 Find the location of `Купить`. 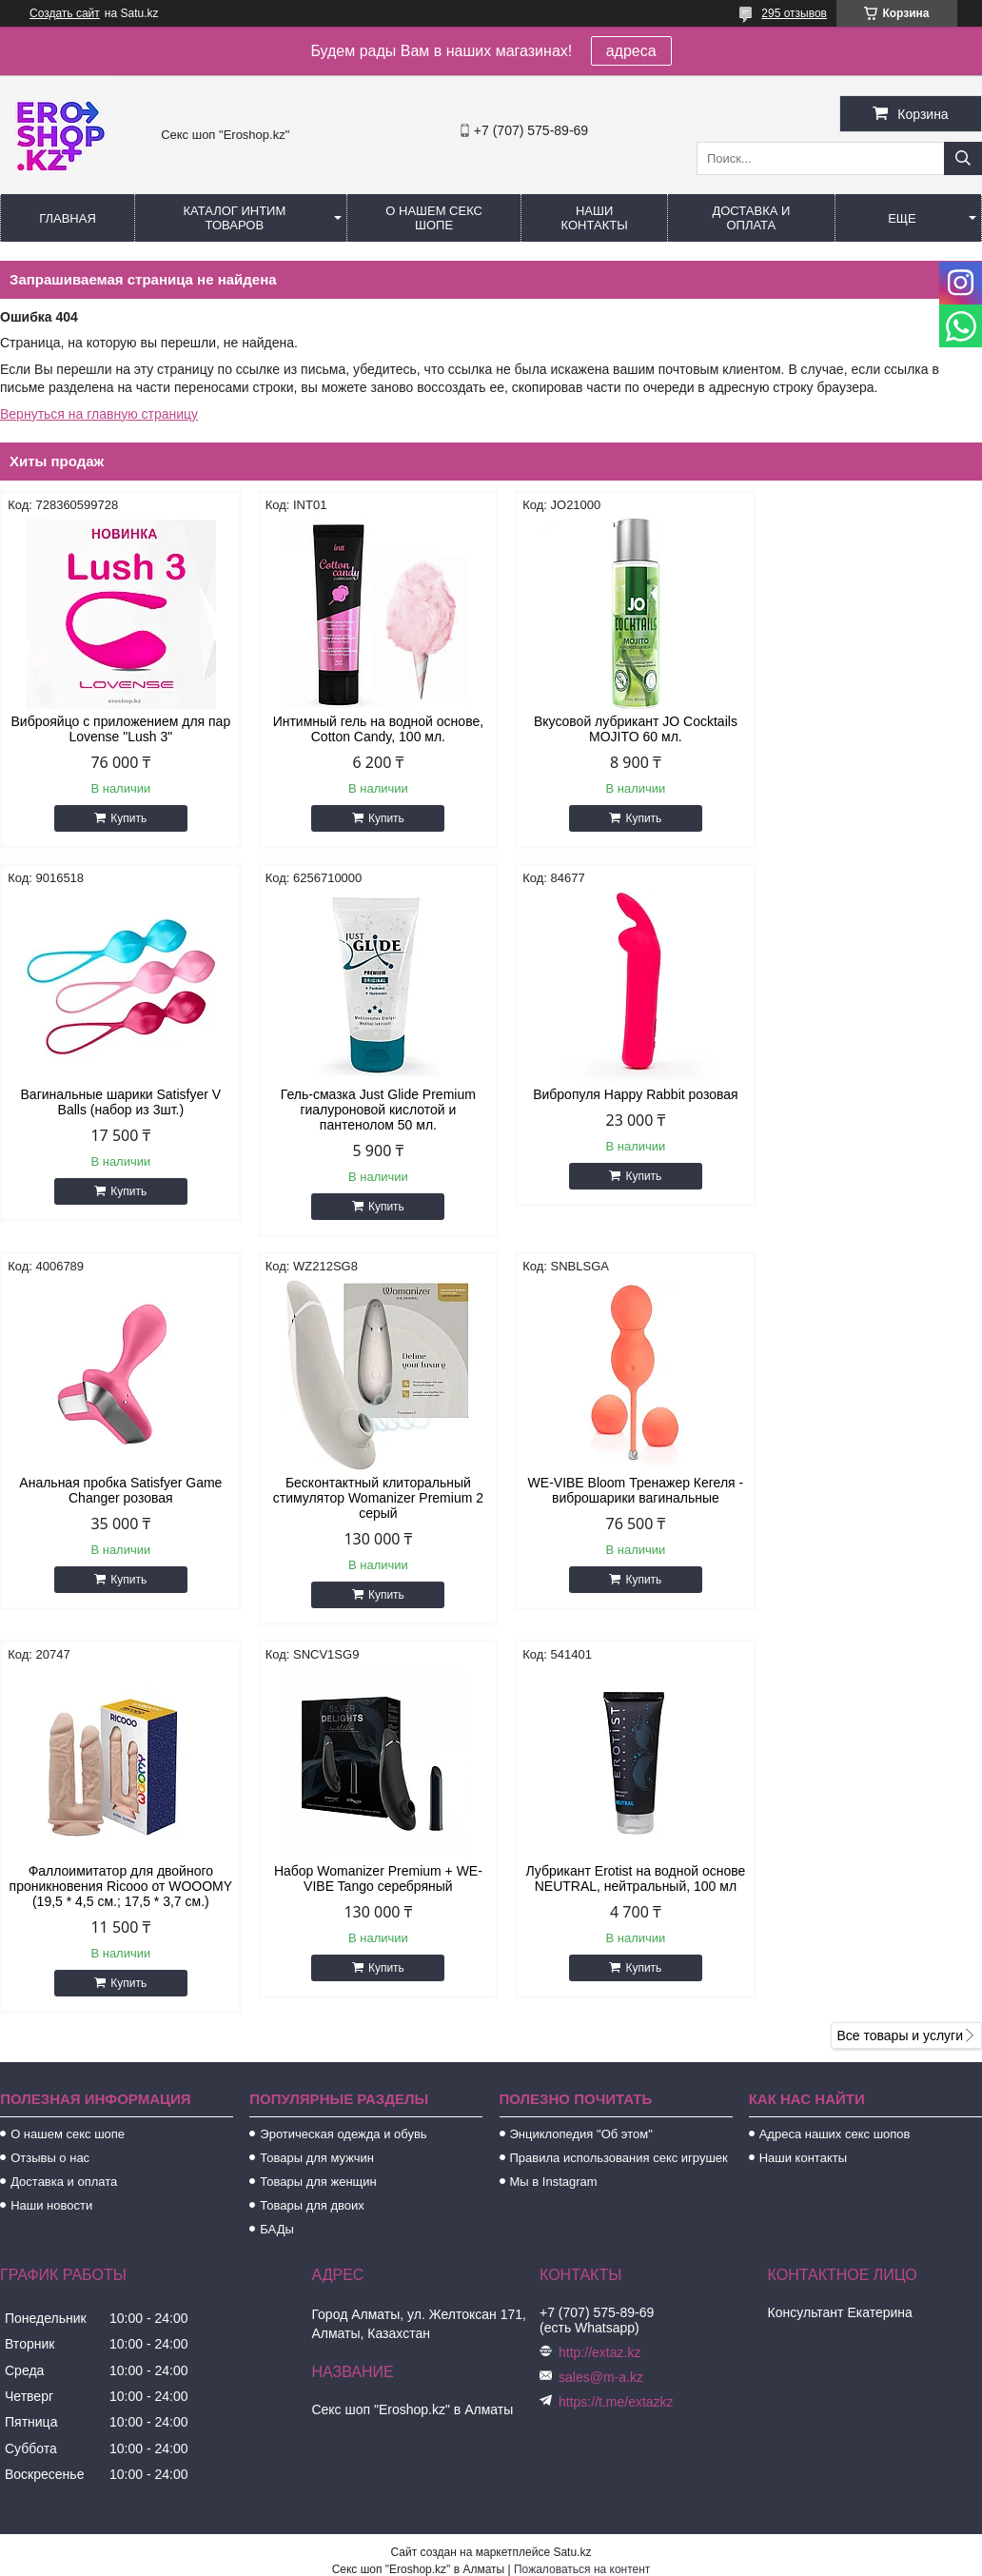

Купить is located at coordinates (125, 818).